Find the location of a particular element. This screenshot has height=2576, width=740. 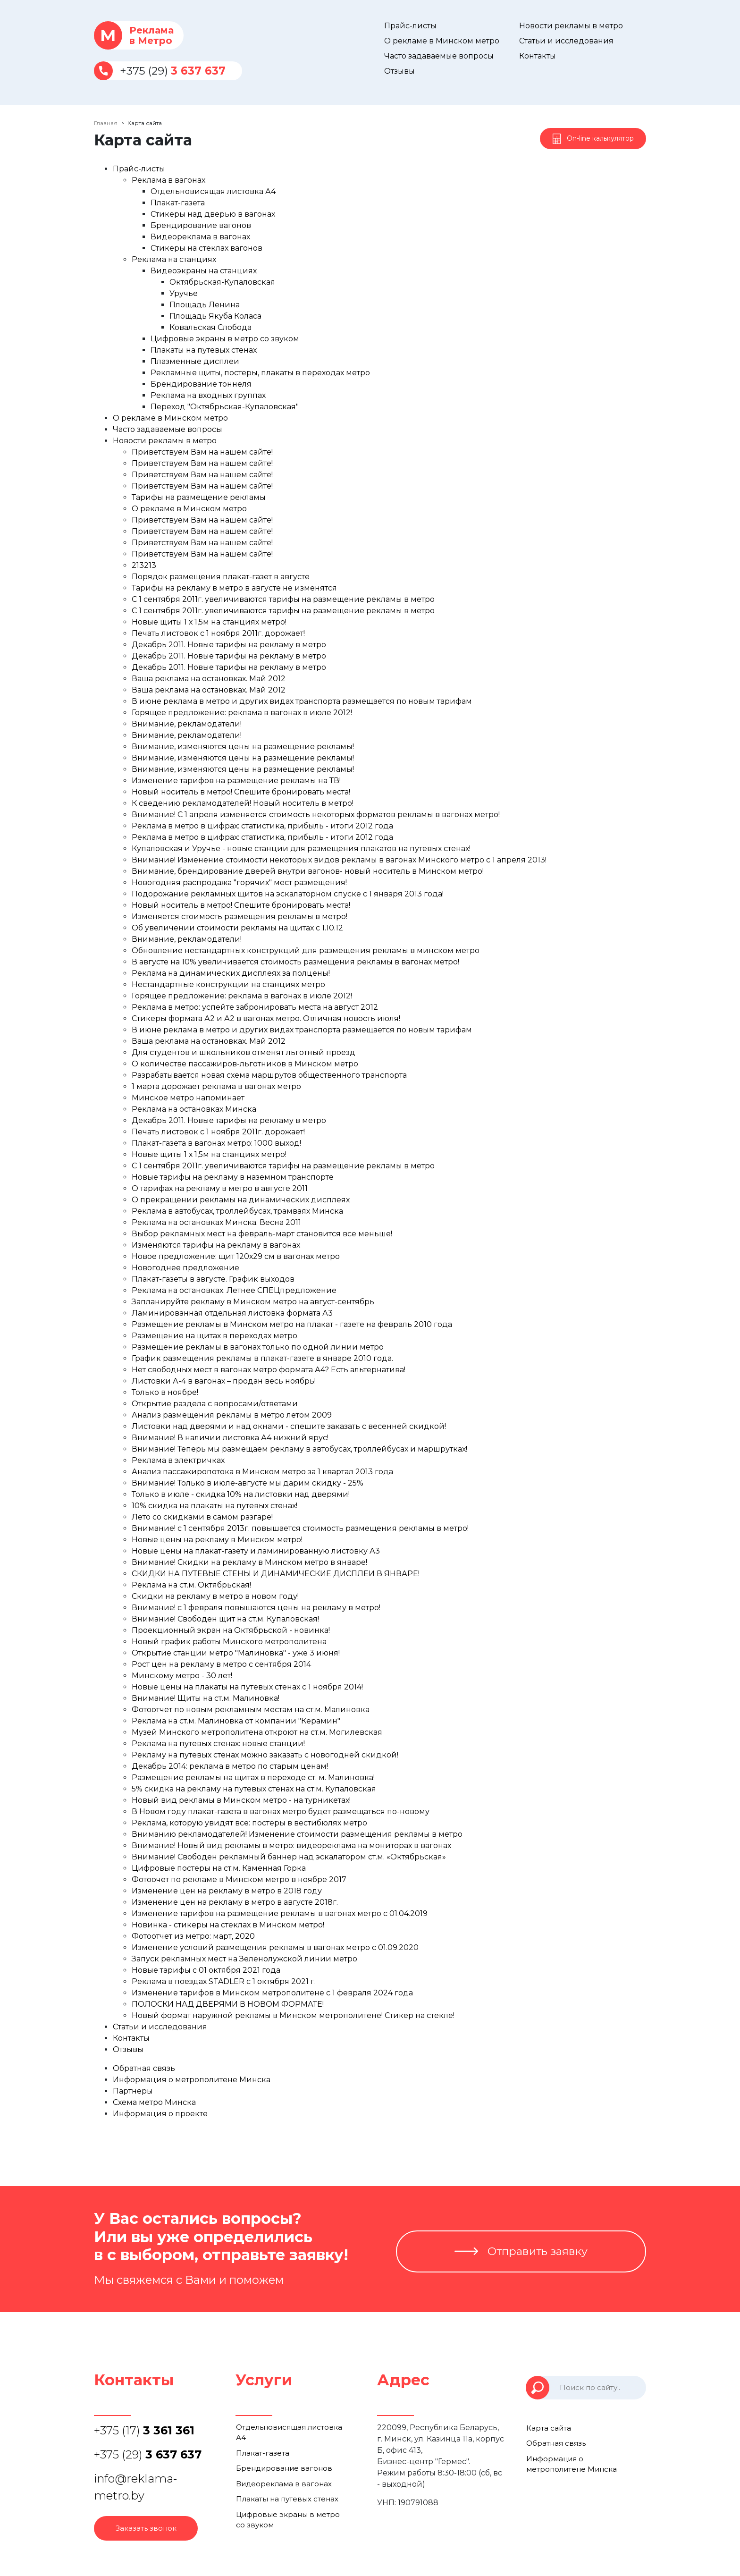

Прайс-листы is located at coordinates (410, 25).